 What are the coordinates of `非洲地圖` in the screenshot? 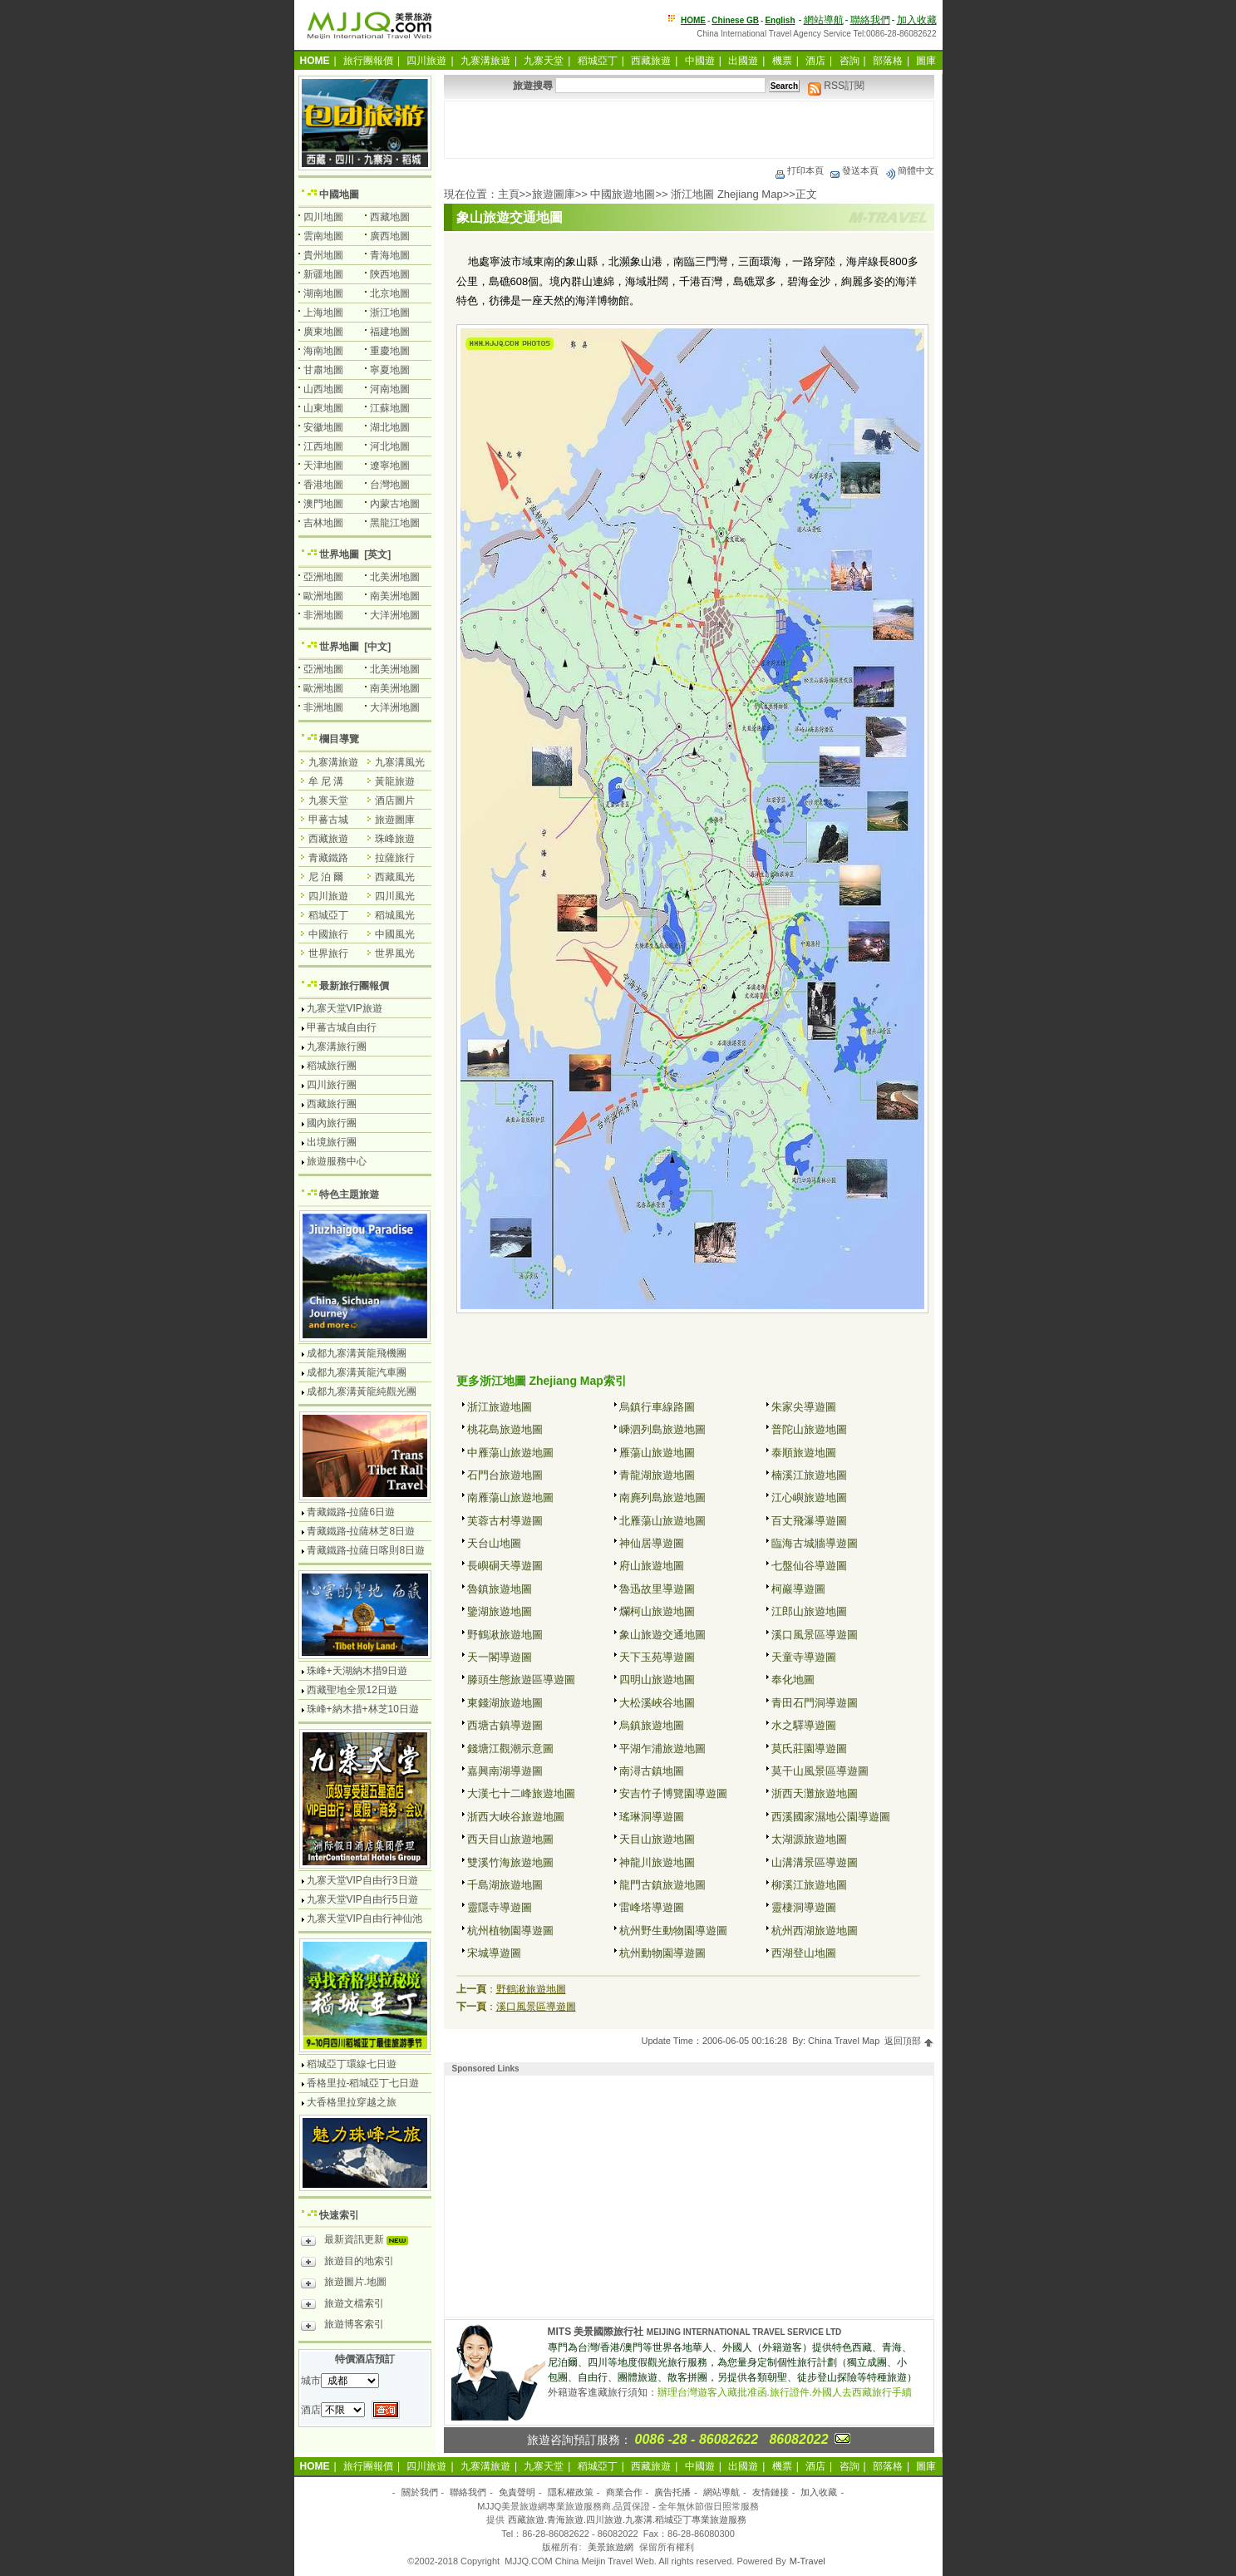 It's located at (323, 615).